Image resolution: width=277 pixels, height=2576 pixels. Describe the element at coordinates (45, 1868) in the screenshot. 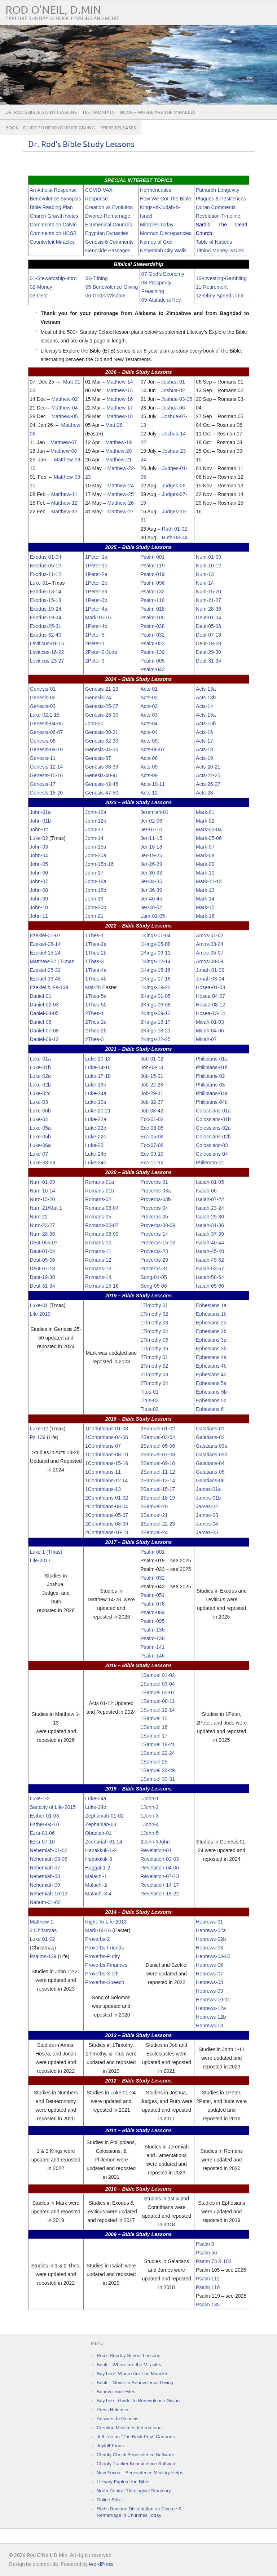

I see `Nehemiah-07` at that location.